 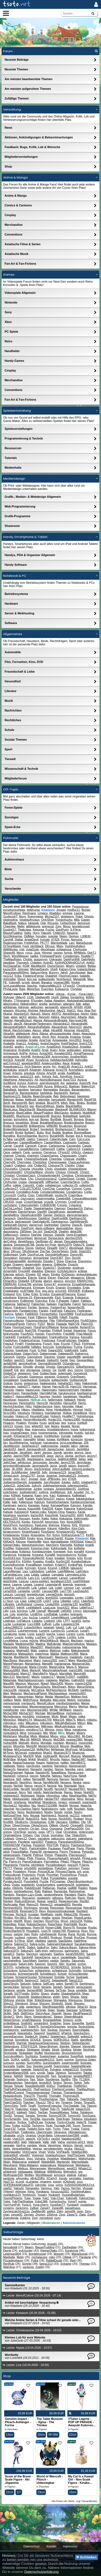 What do you see at coordinates (84, 1319) in the screenshot?
I see `FeuFeuAngel` at bounding box center [84, 1319].